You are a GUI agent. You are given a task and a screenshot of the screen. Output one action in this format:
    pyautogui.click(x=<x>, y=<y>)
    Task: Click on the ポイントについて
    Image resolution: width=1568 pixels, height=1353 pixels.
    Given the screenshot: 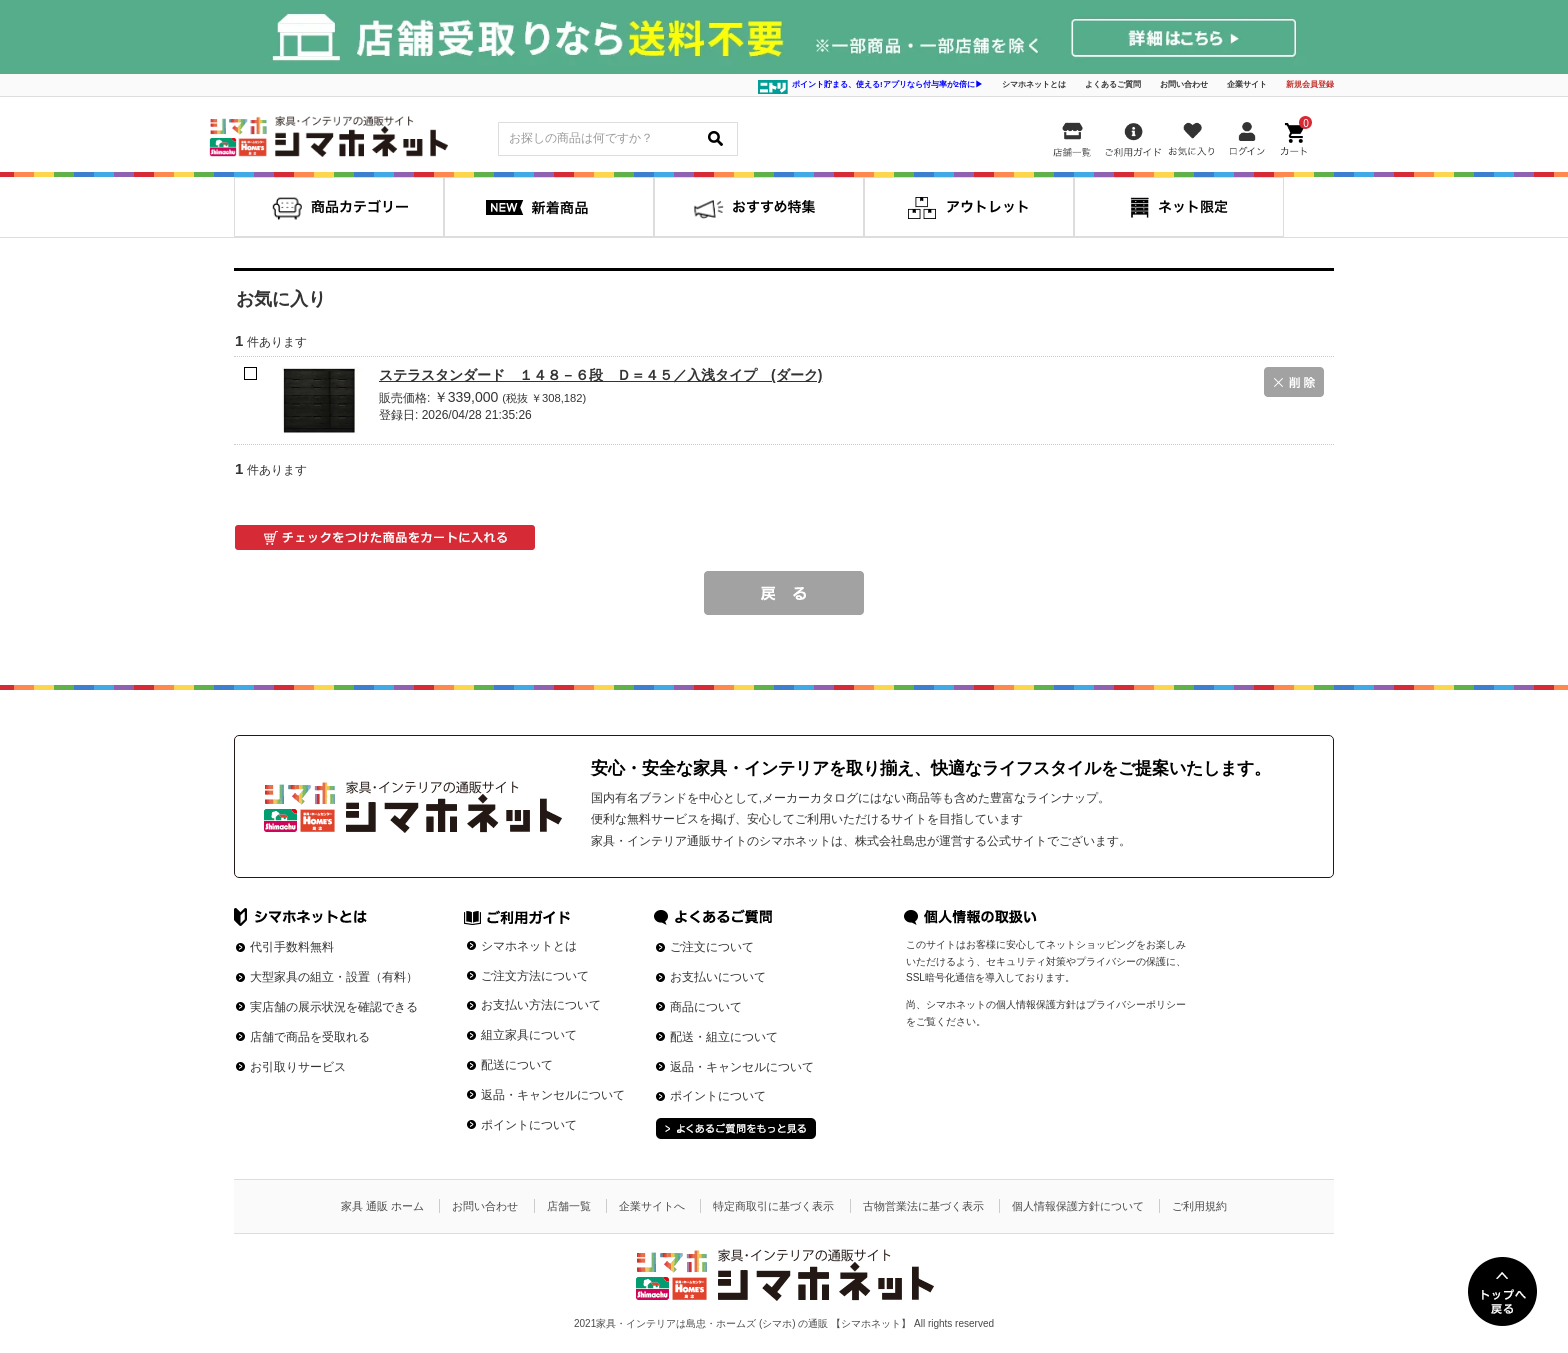 What is the action you would take?
    pyautogui.click(x=529, y=1125)
    